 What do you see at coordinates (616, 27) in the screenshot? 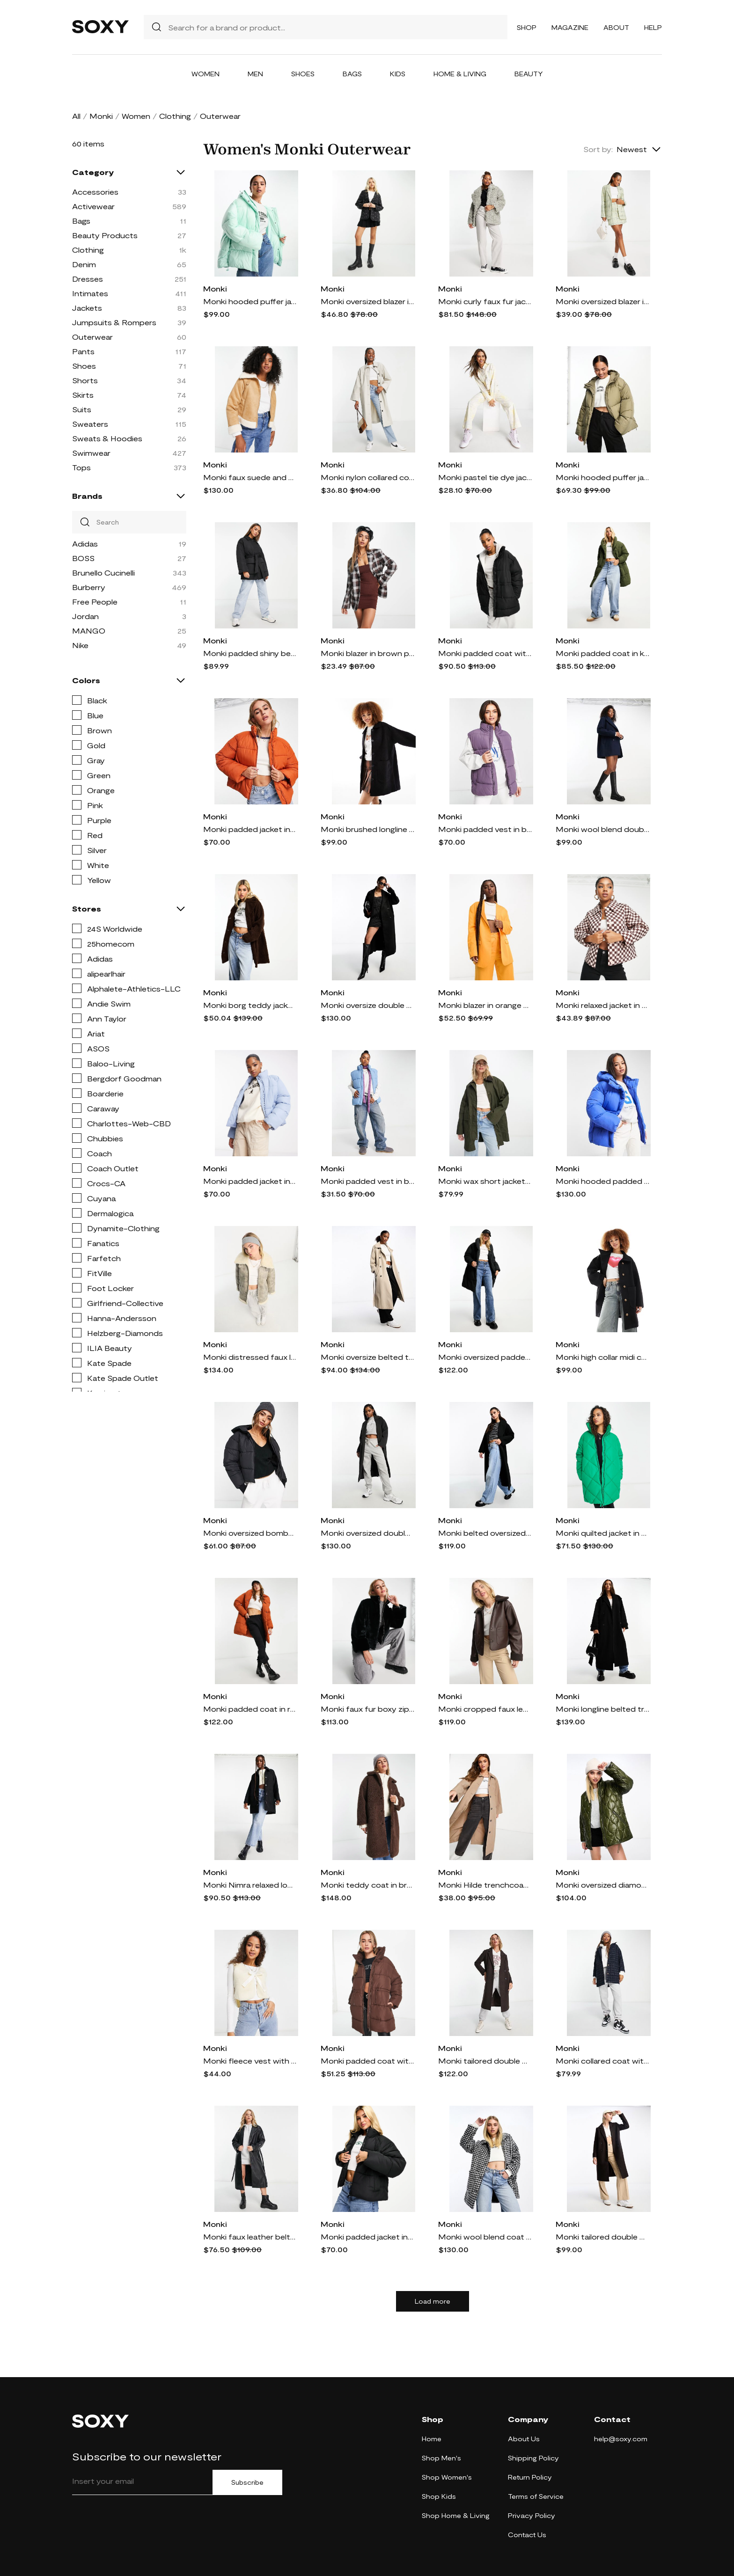
I see `About` at bounding box center [616, 27].